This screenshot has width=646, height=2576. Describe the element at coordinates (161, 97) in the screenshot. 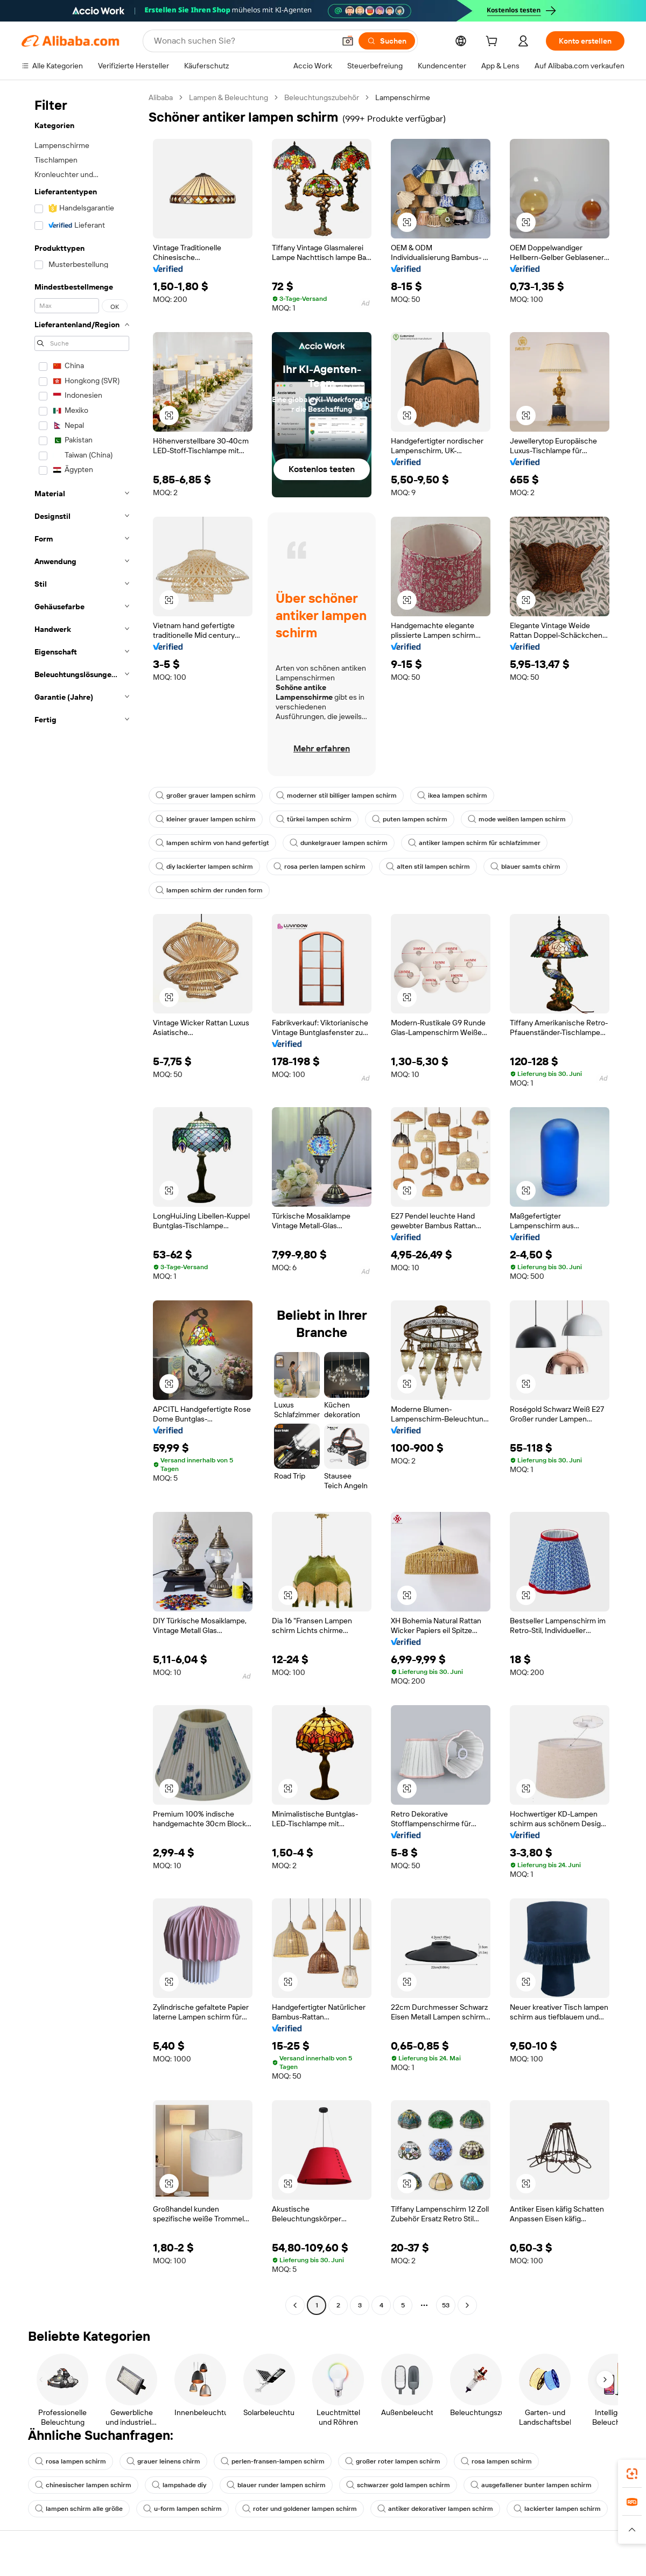

I see `Alibaba` at that location.